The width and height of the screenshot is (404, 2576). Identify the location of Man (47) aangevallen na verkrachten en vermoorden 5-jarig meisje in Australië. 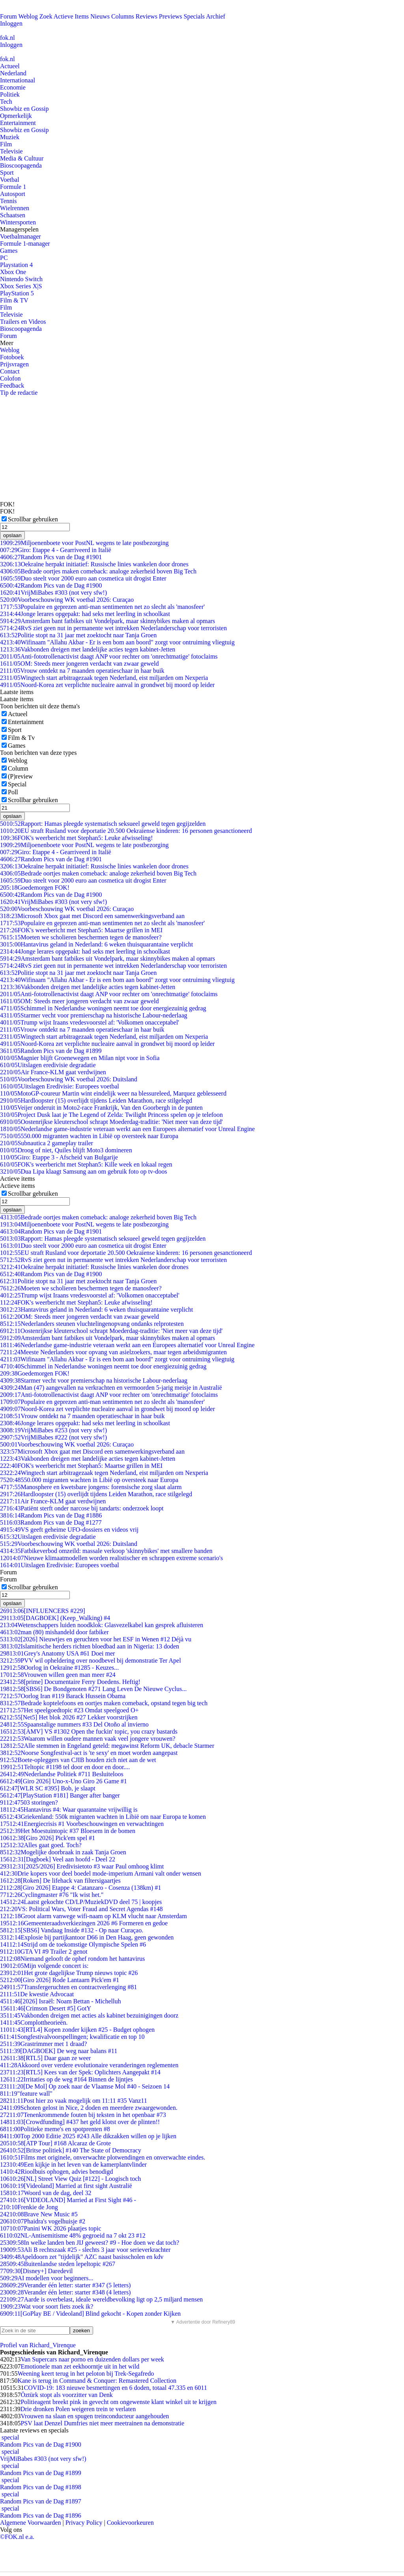
(111, 1387).